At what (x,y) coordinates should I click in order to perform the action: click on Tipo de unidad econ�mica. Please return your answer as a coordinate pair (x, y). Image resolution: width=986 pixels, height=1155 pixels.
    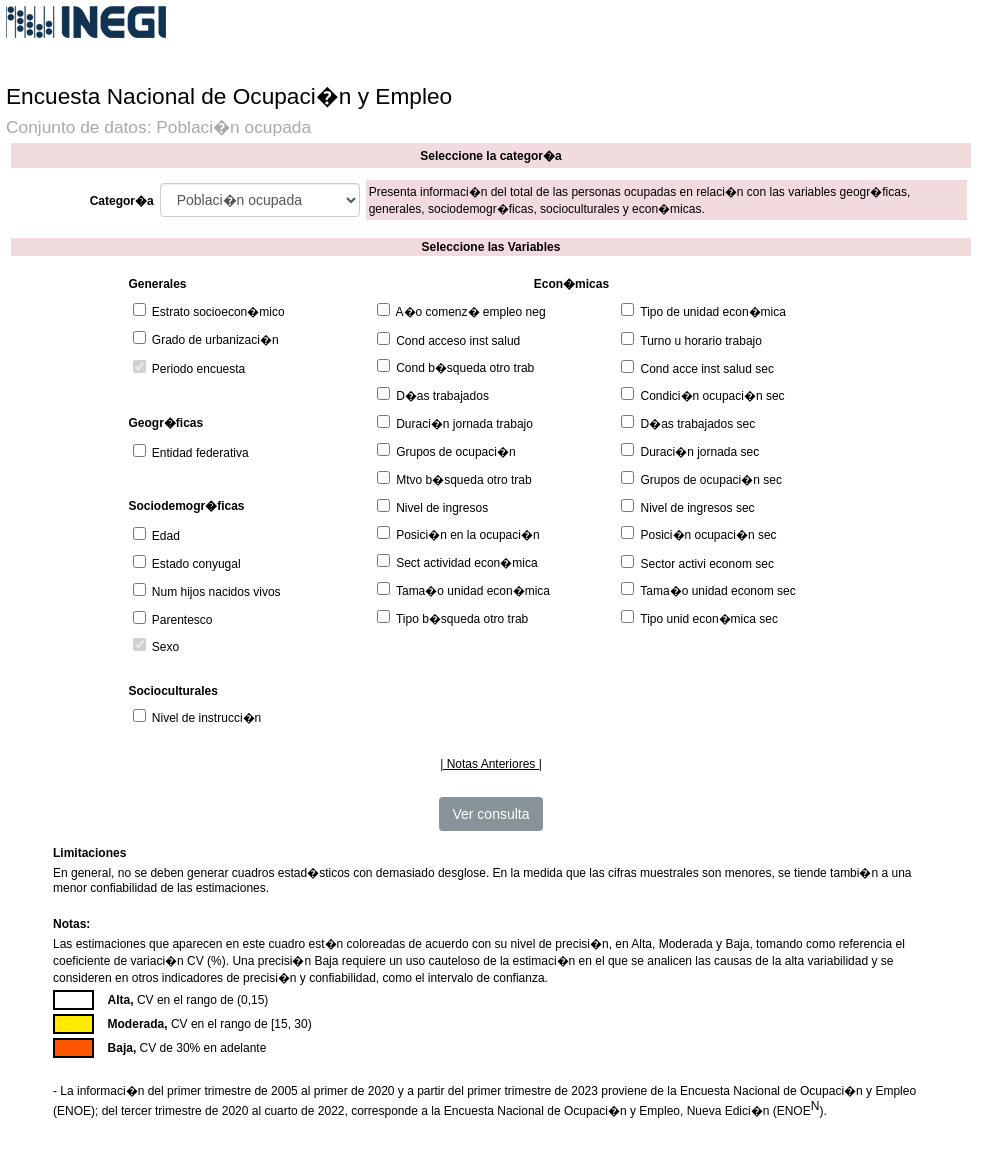
    Looking at the image, I should click on (713, 312).